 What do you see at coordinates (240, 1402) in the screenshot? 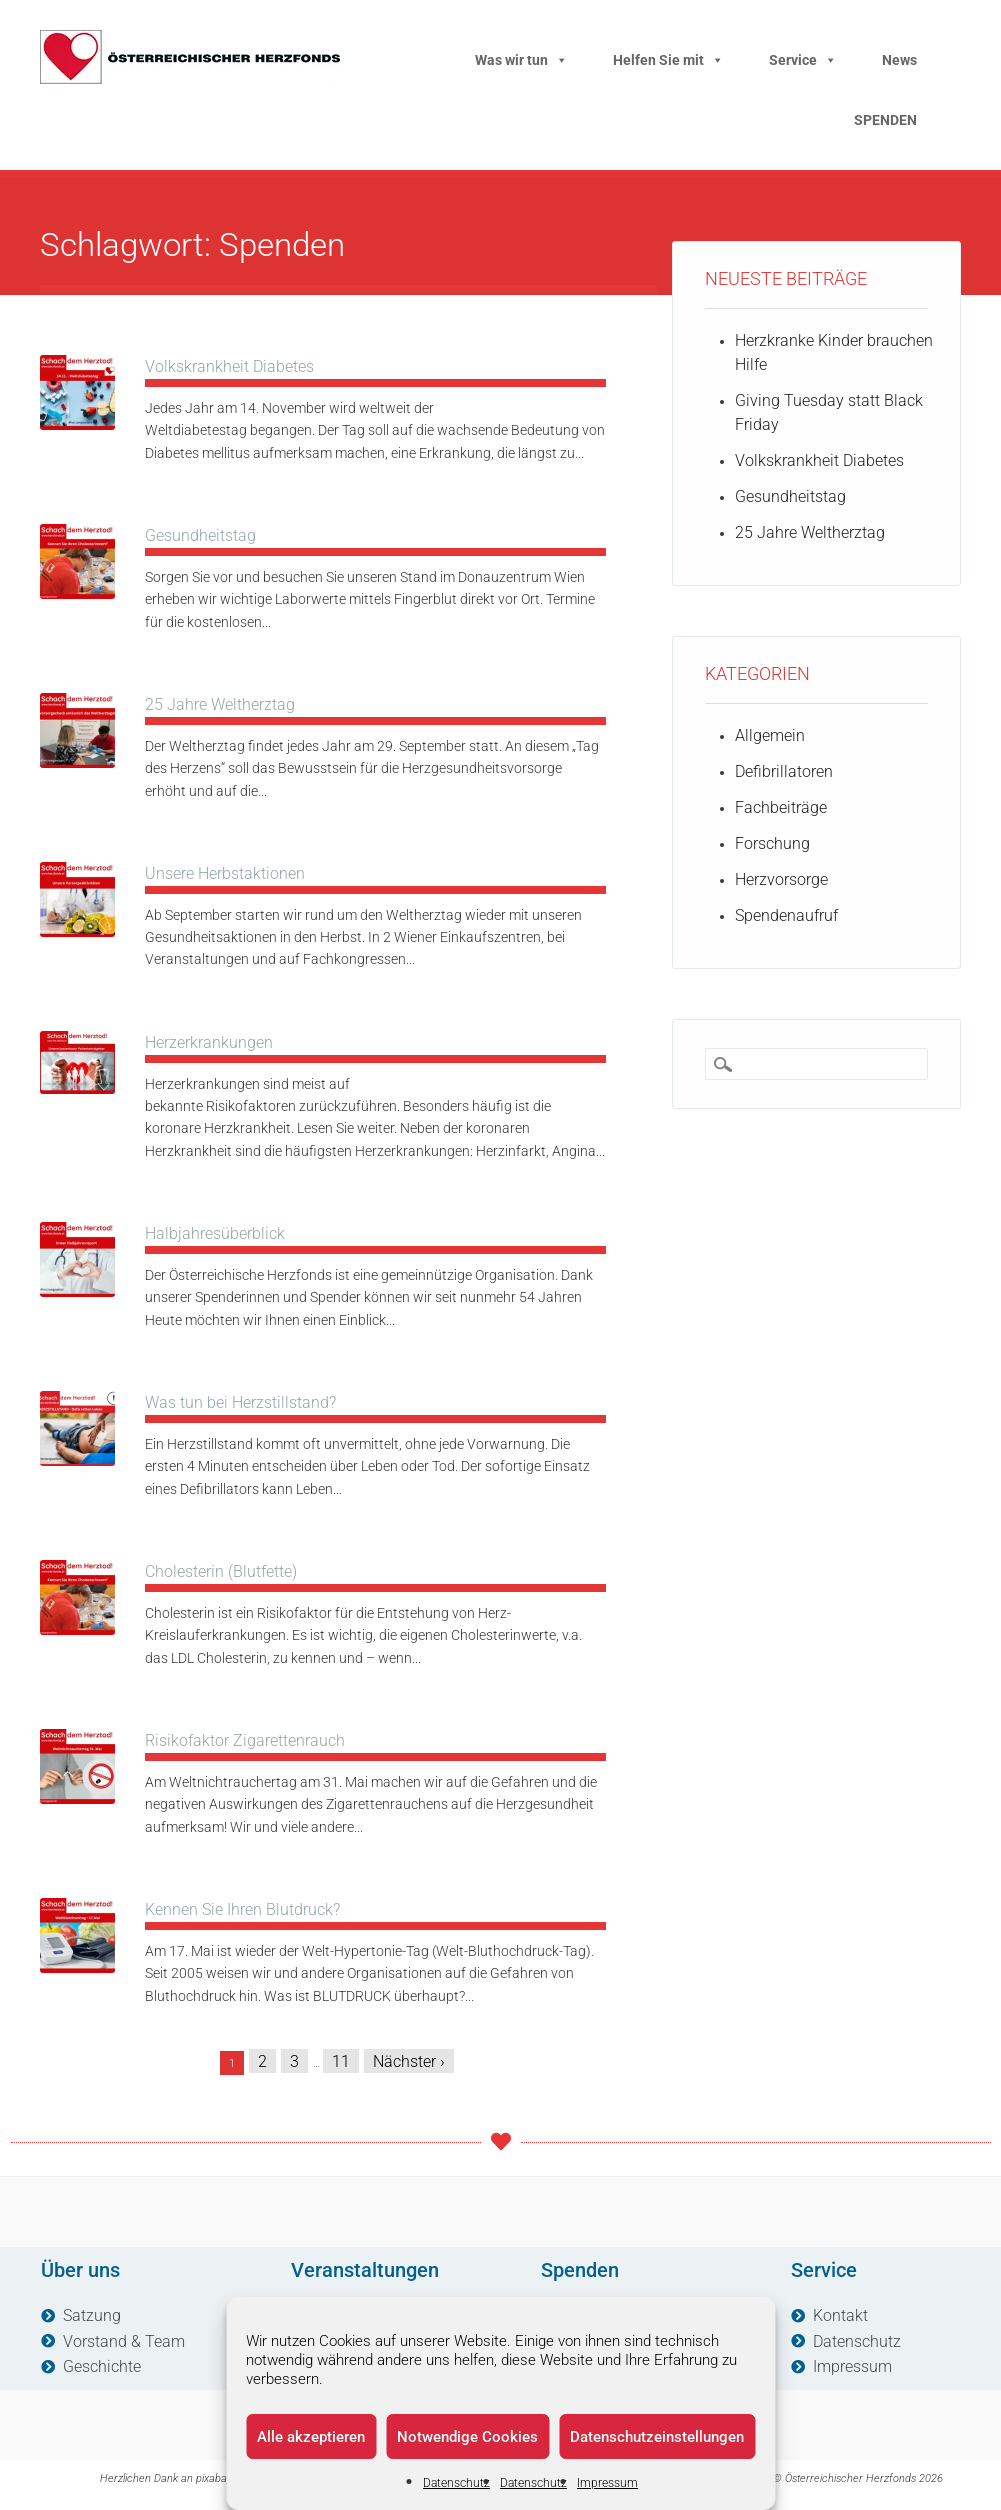
I see `Was tun bei Herzstillstand?` at bounding box center [240, 1402].